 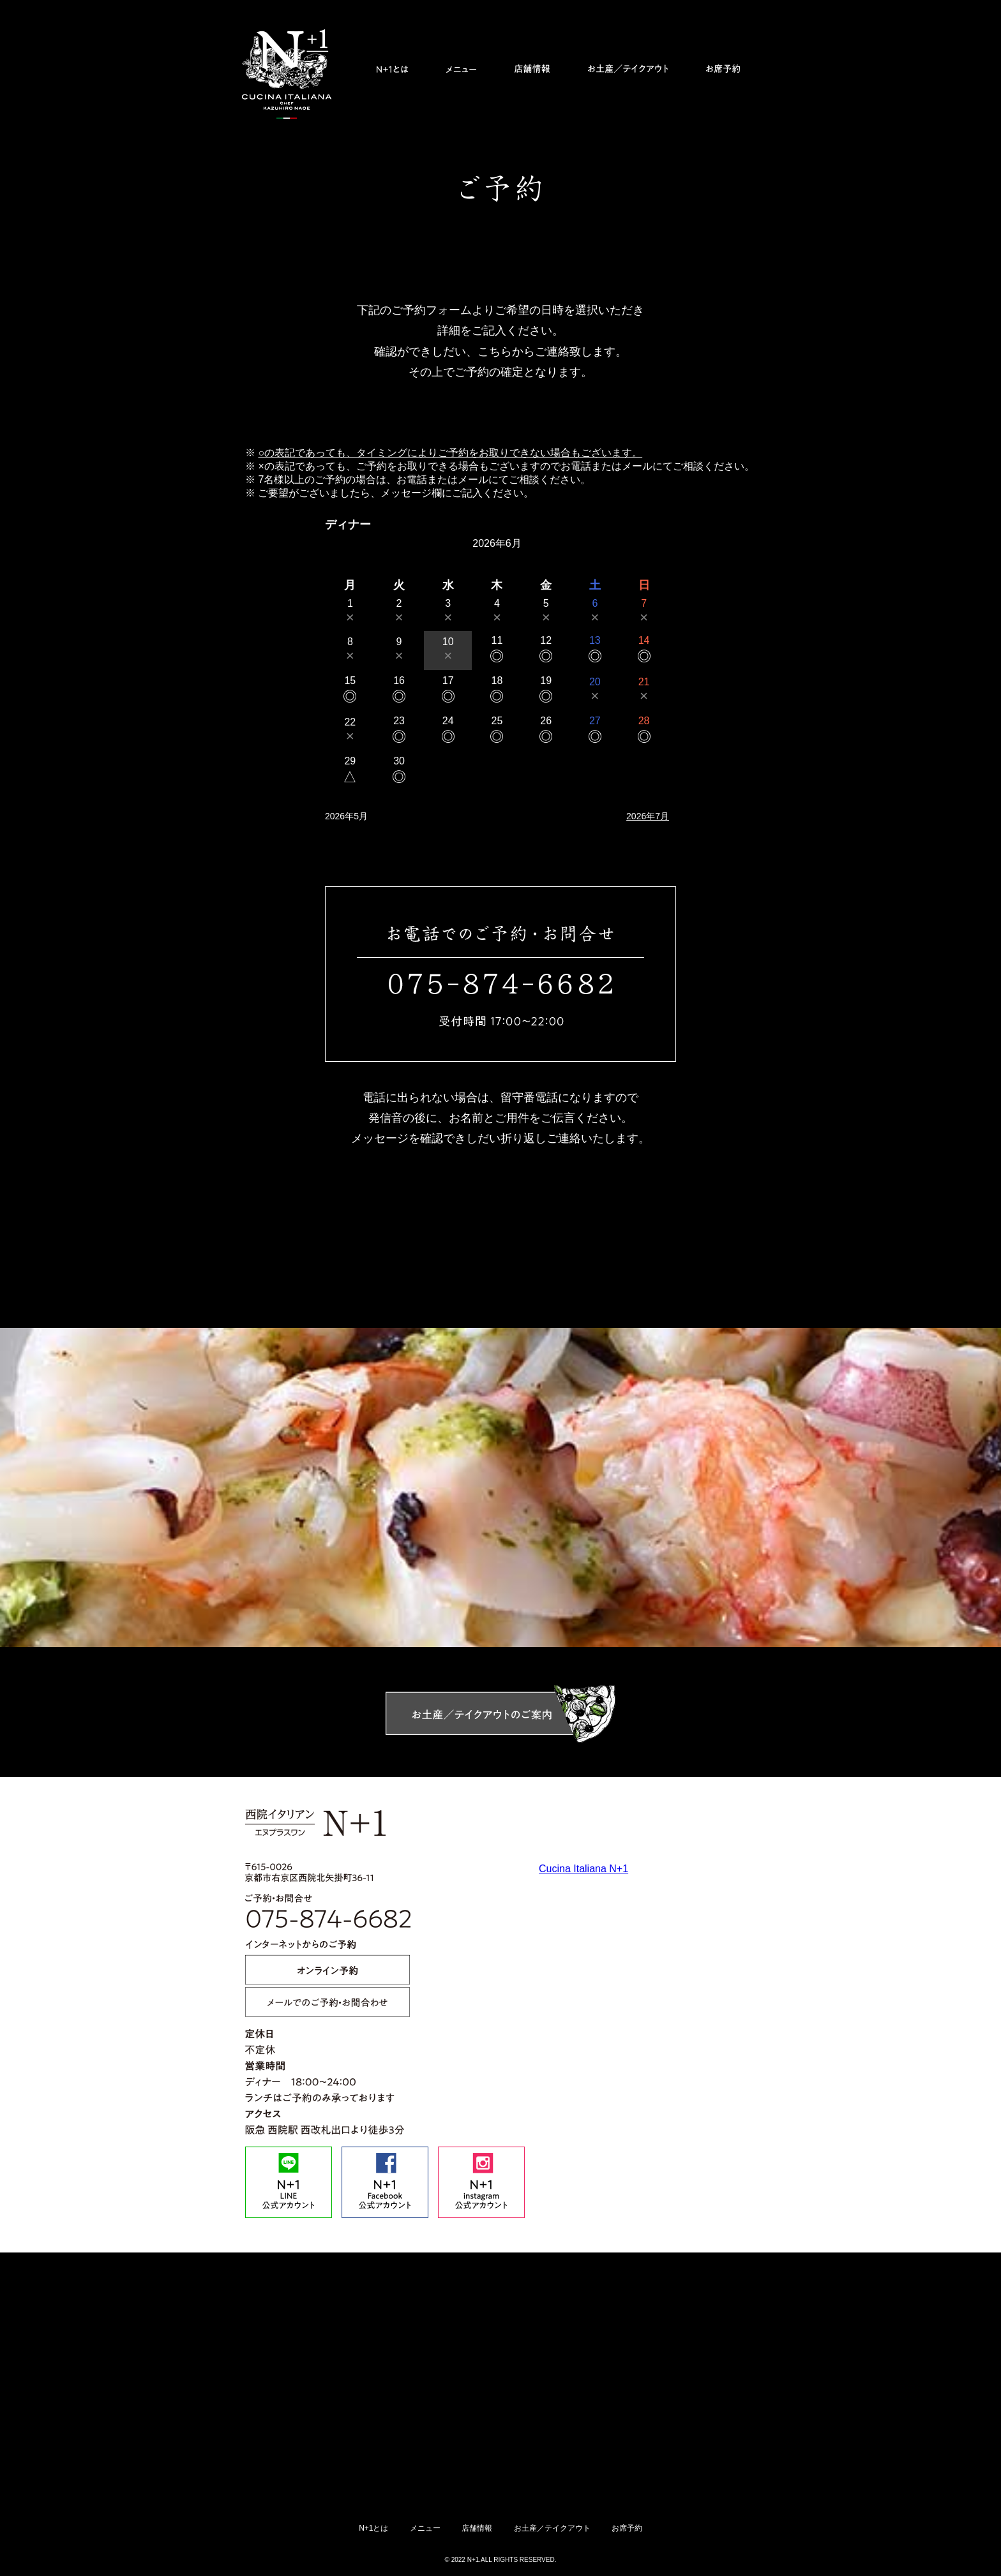 What do you see at coordinates (373, 2528) in the screenshot?
I see `N+1とは` at bounding box center [373, 2528].